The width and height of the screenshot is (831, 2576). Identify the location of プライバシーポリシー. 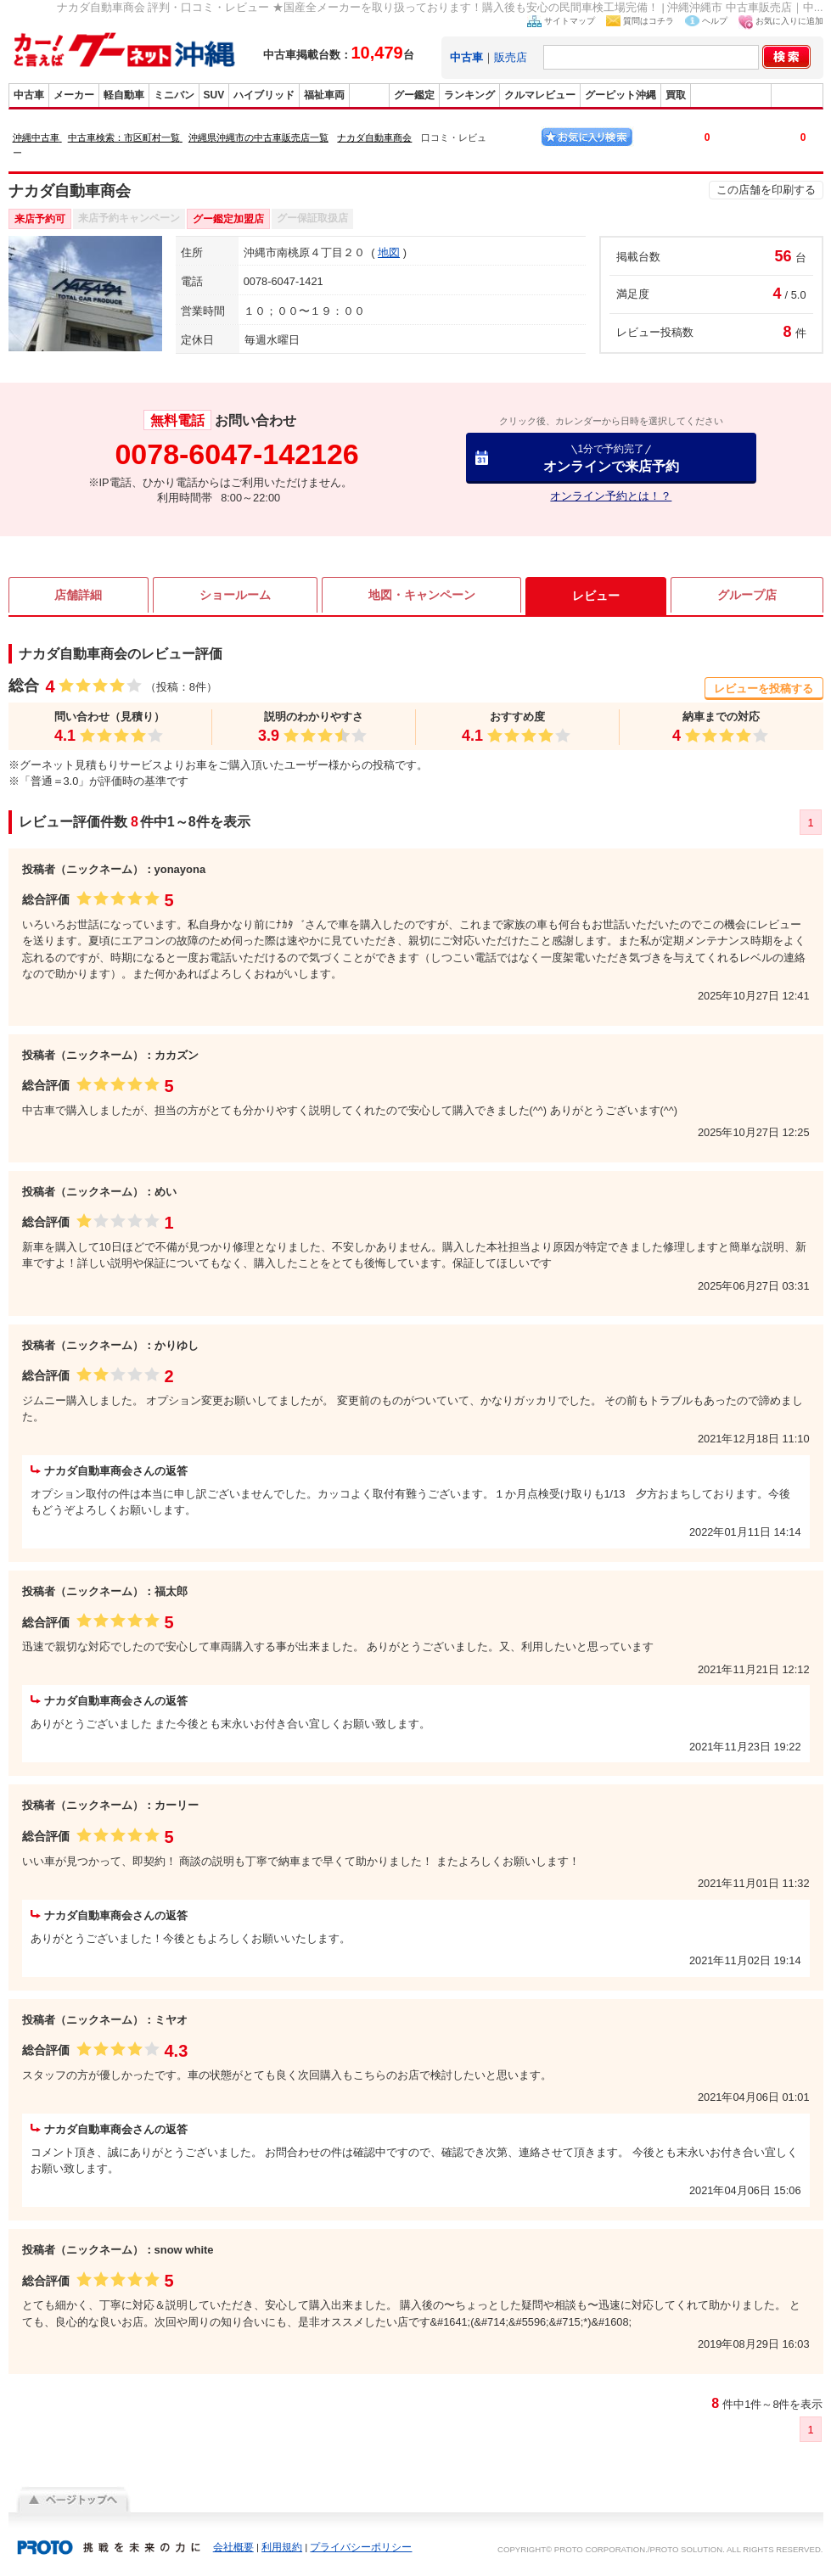
(361, 2547).